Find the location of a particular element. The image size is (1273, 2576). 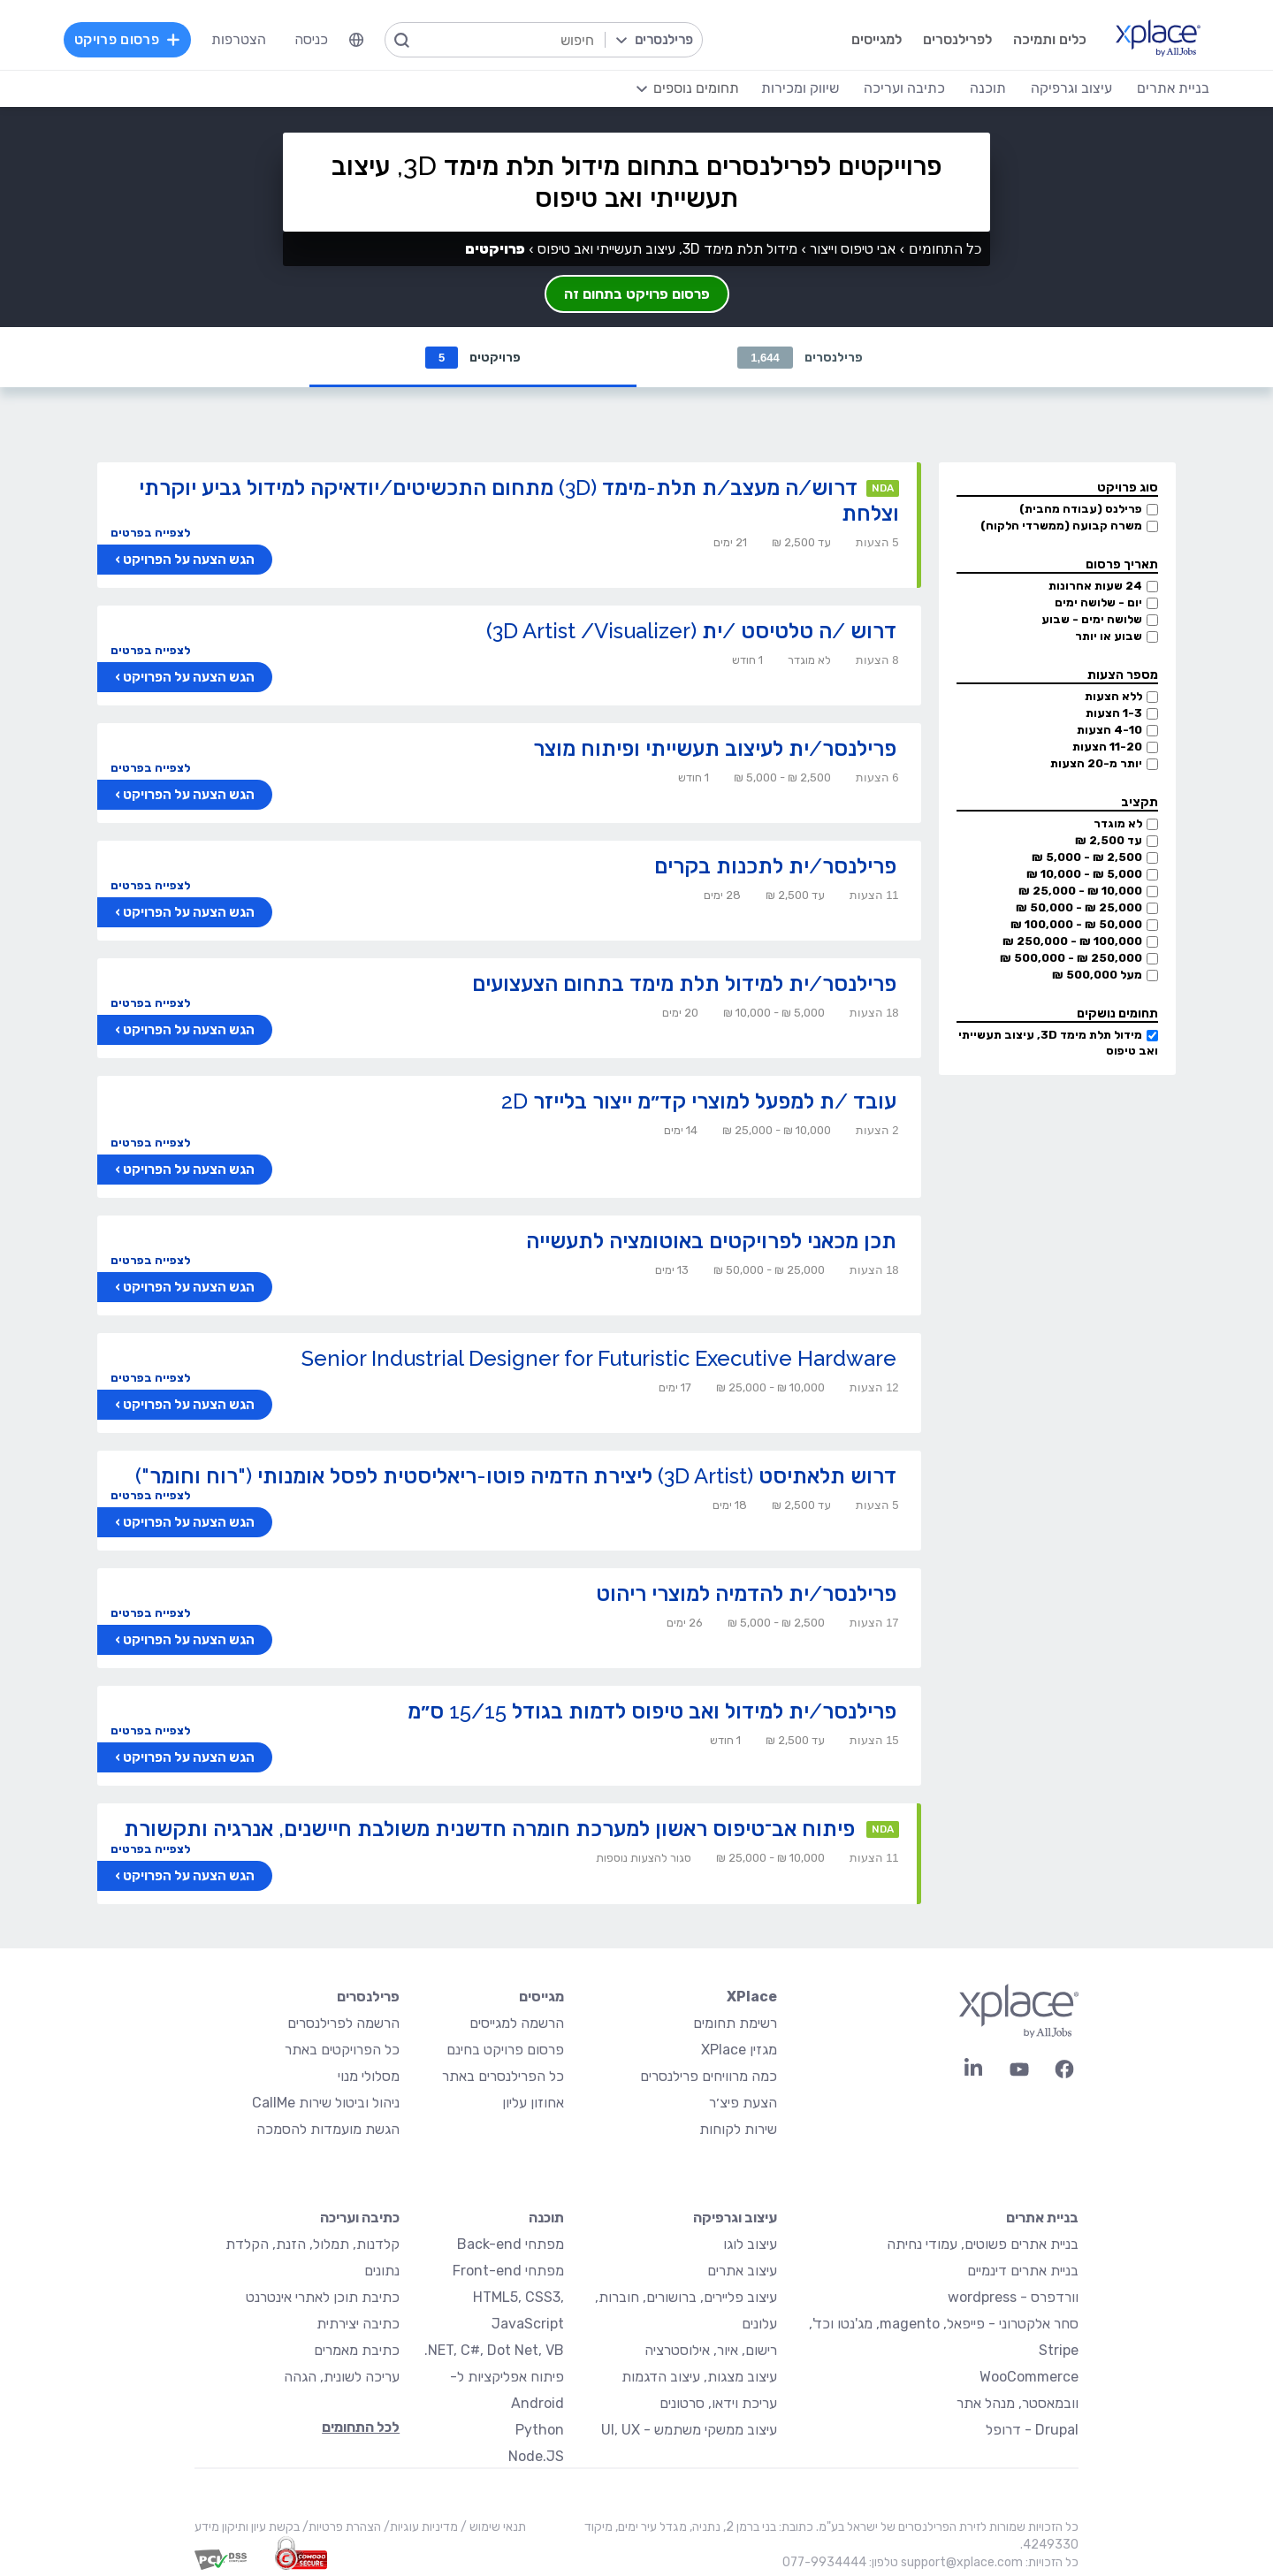

דרוש /ה טלטיסט /ית (3D Artist /Visualizer) is located at coordinates (691, 631).